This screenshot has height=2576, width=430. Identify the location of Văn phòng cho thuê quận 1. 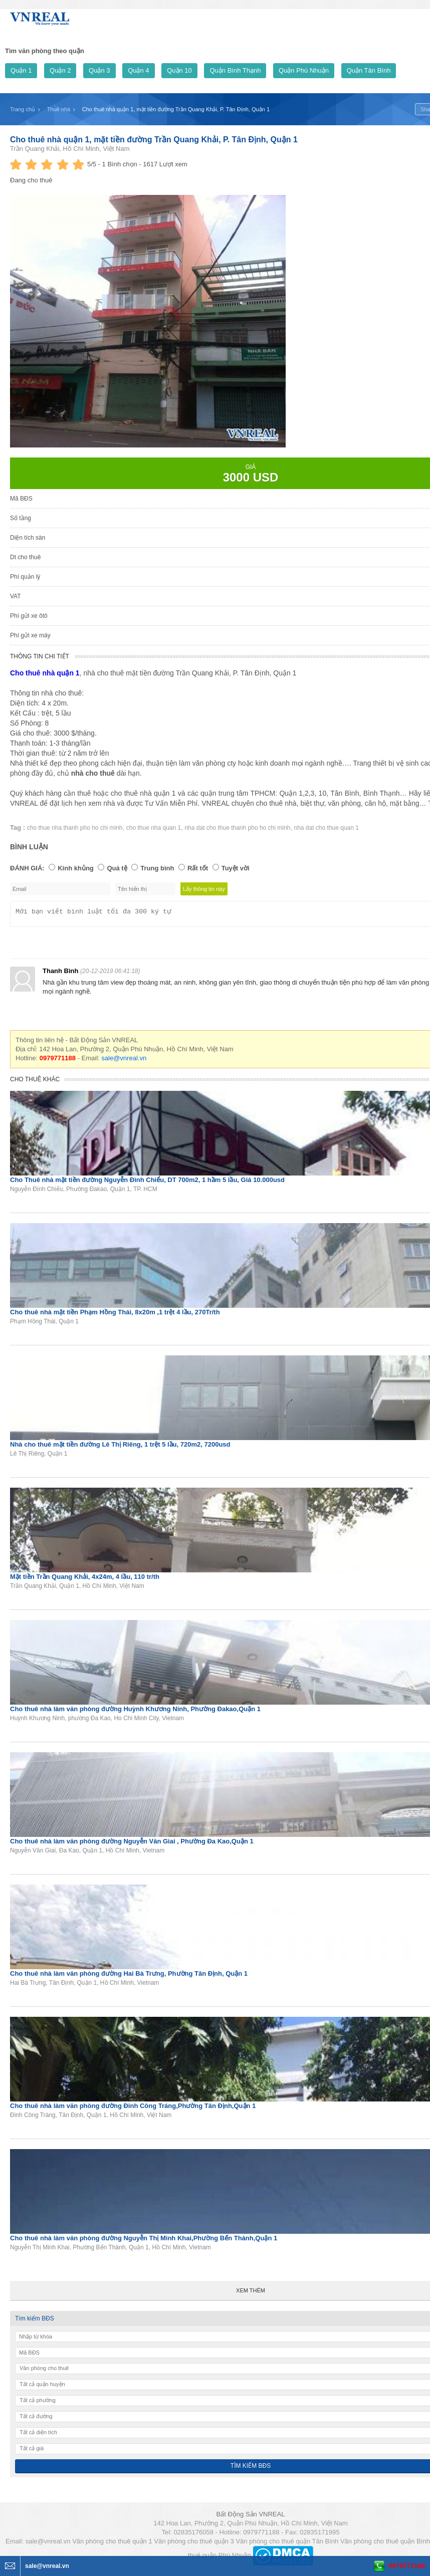
(112, 2544).